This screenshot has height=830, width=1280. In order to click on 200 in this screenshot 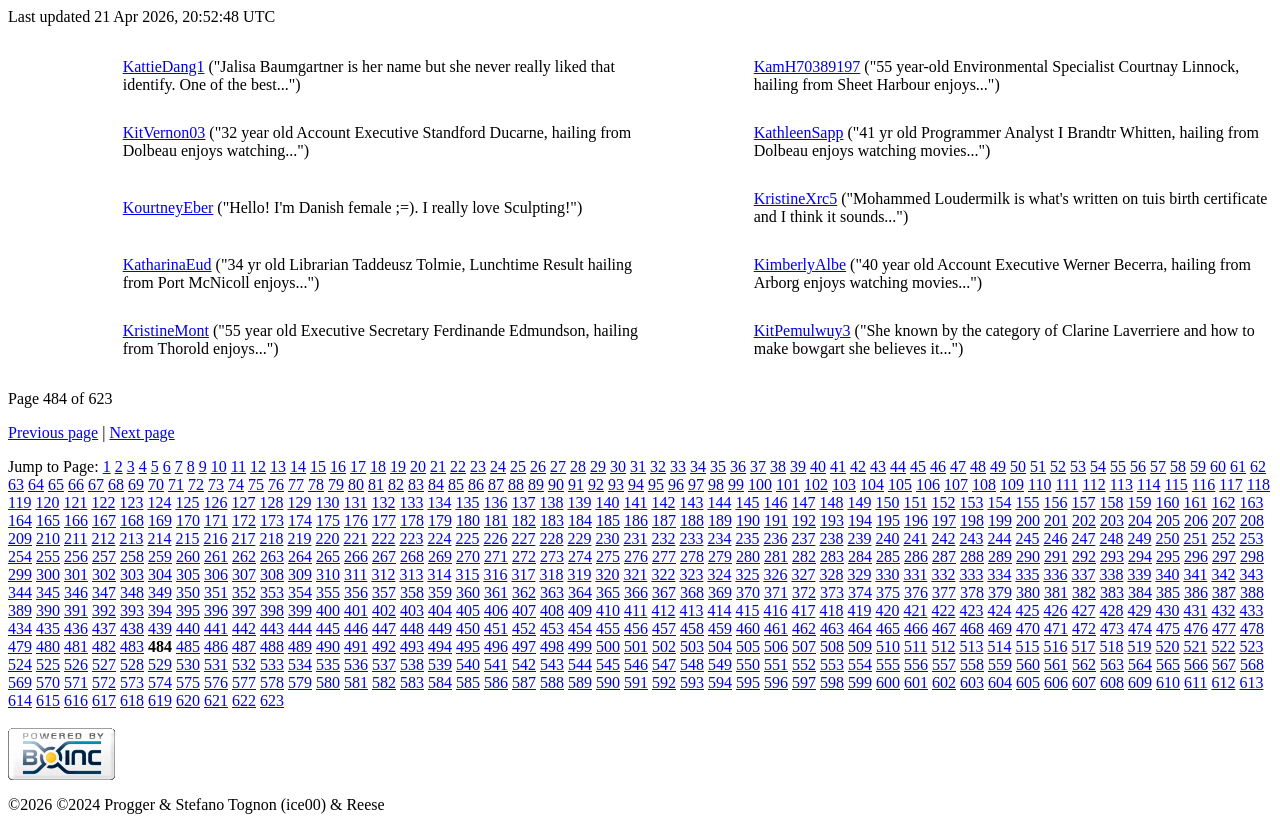, I will do `click(1028, 520)`.